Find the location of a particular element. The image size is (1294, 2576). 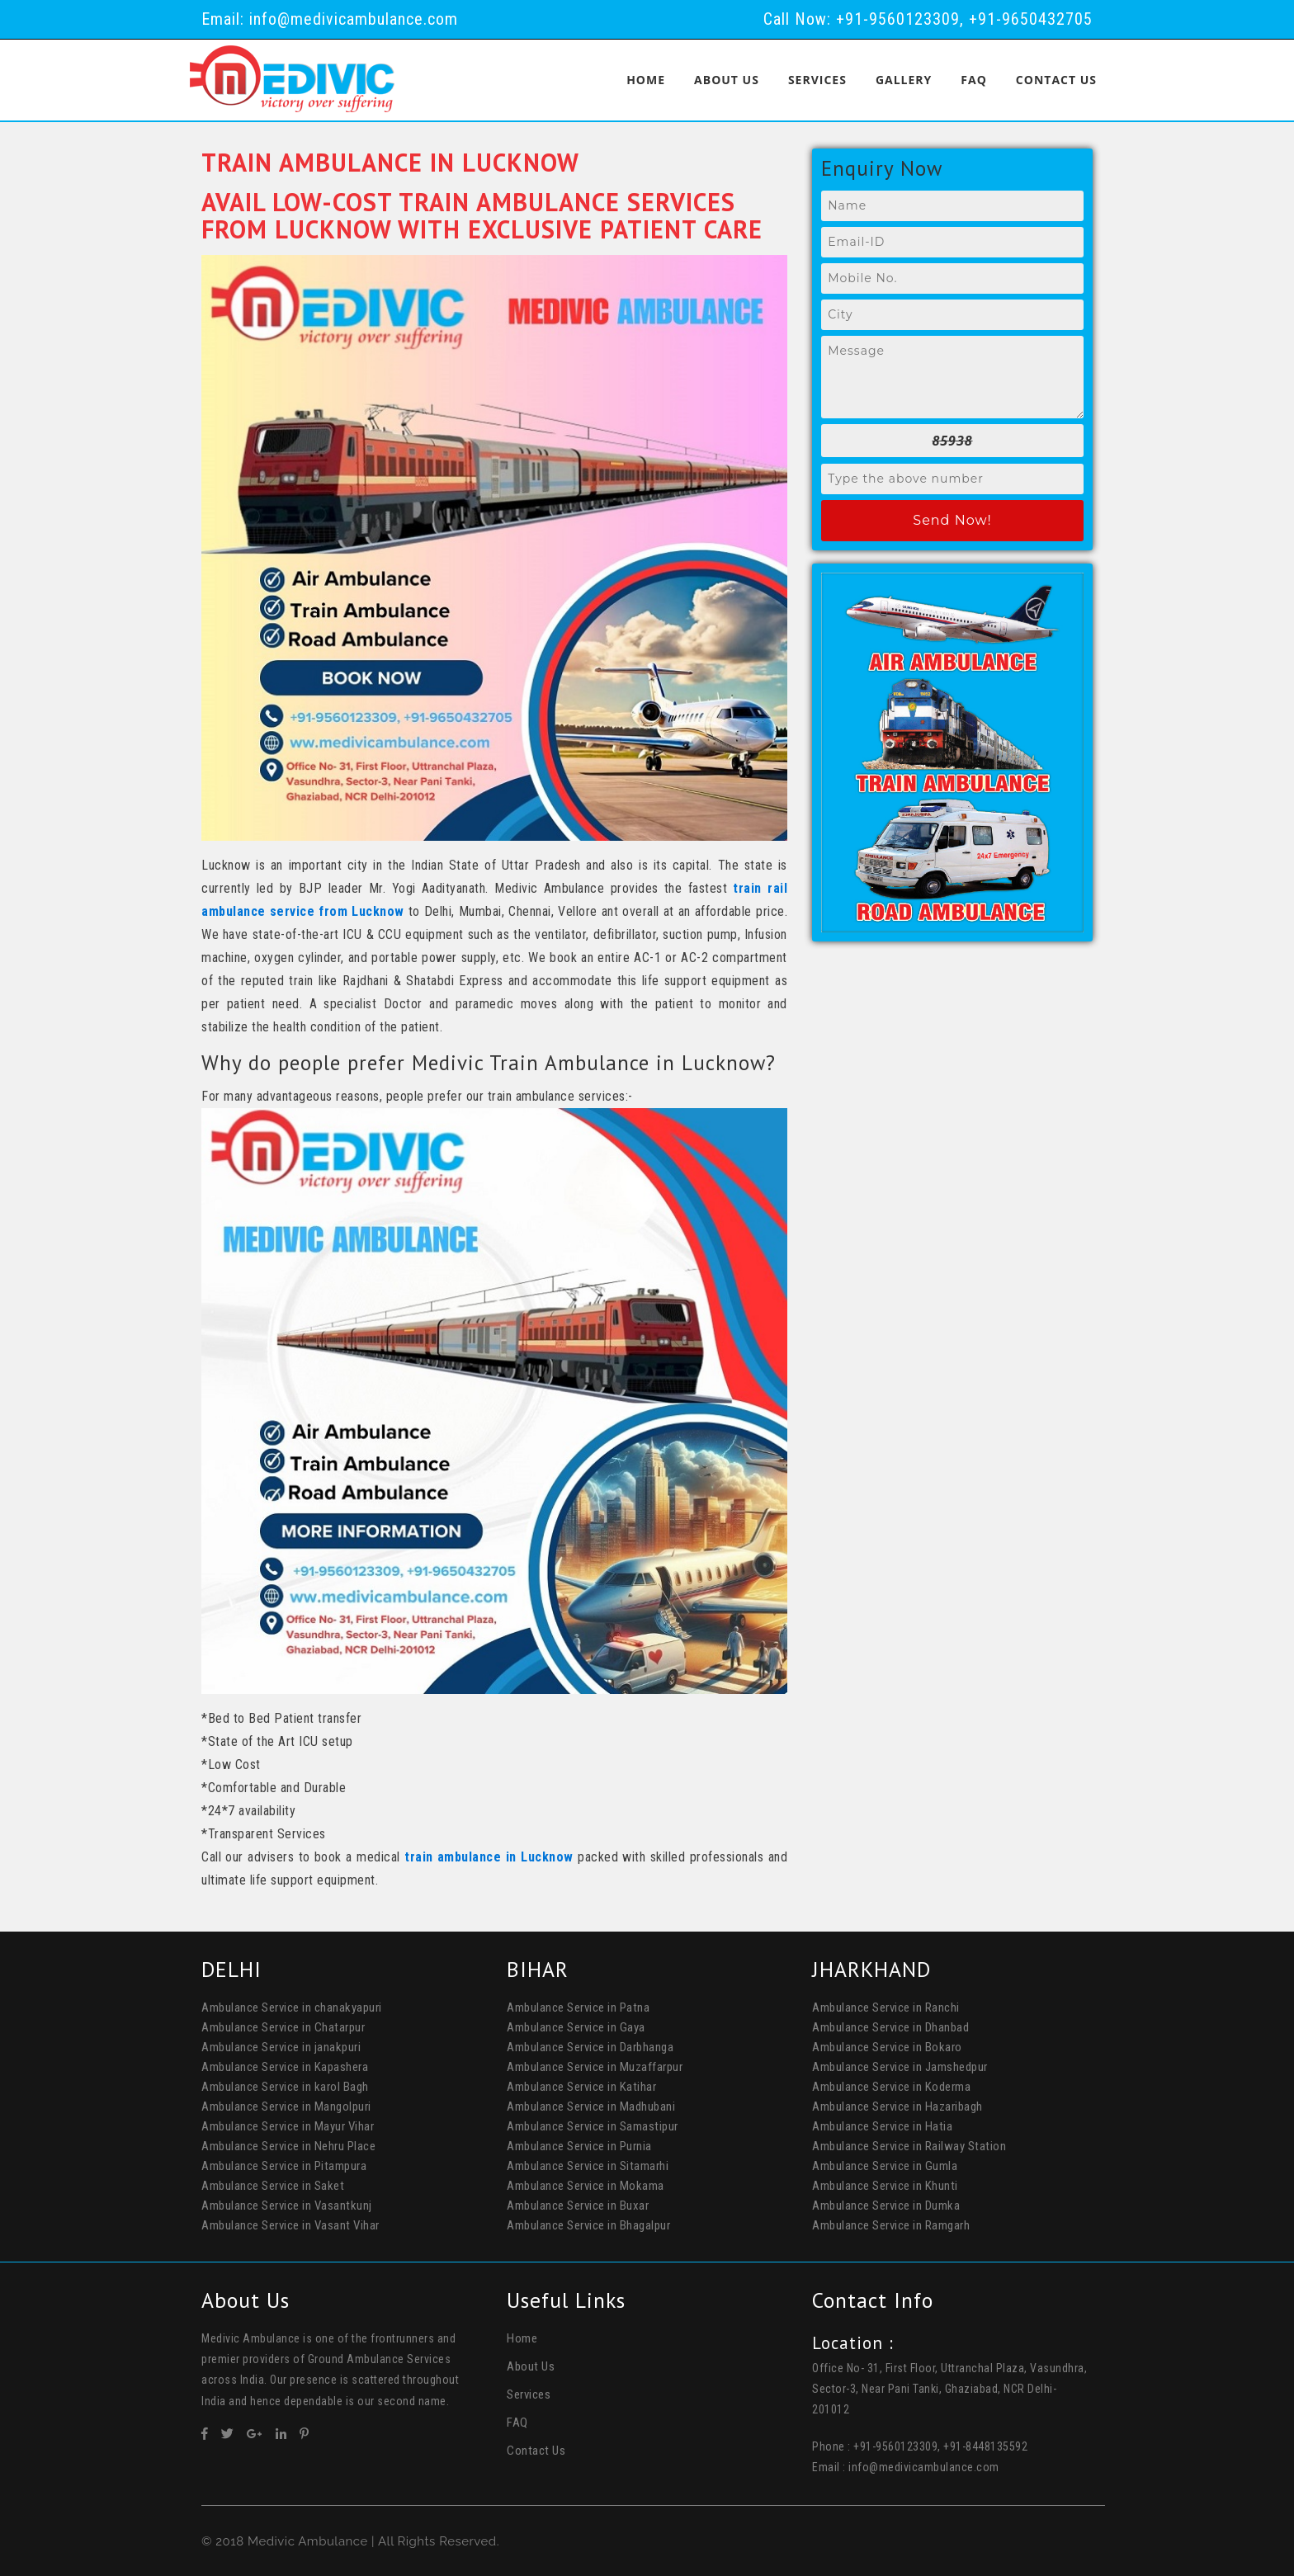

Ambulance Service in Pitampura is located at coordinates (283, 2165).